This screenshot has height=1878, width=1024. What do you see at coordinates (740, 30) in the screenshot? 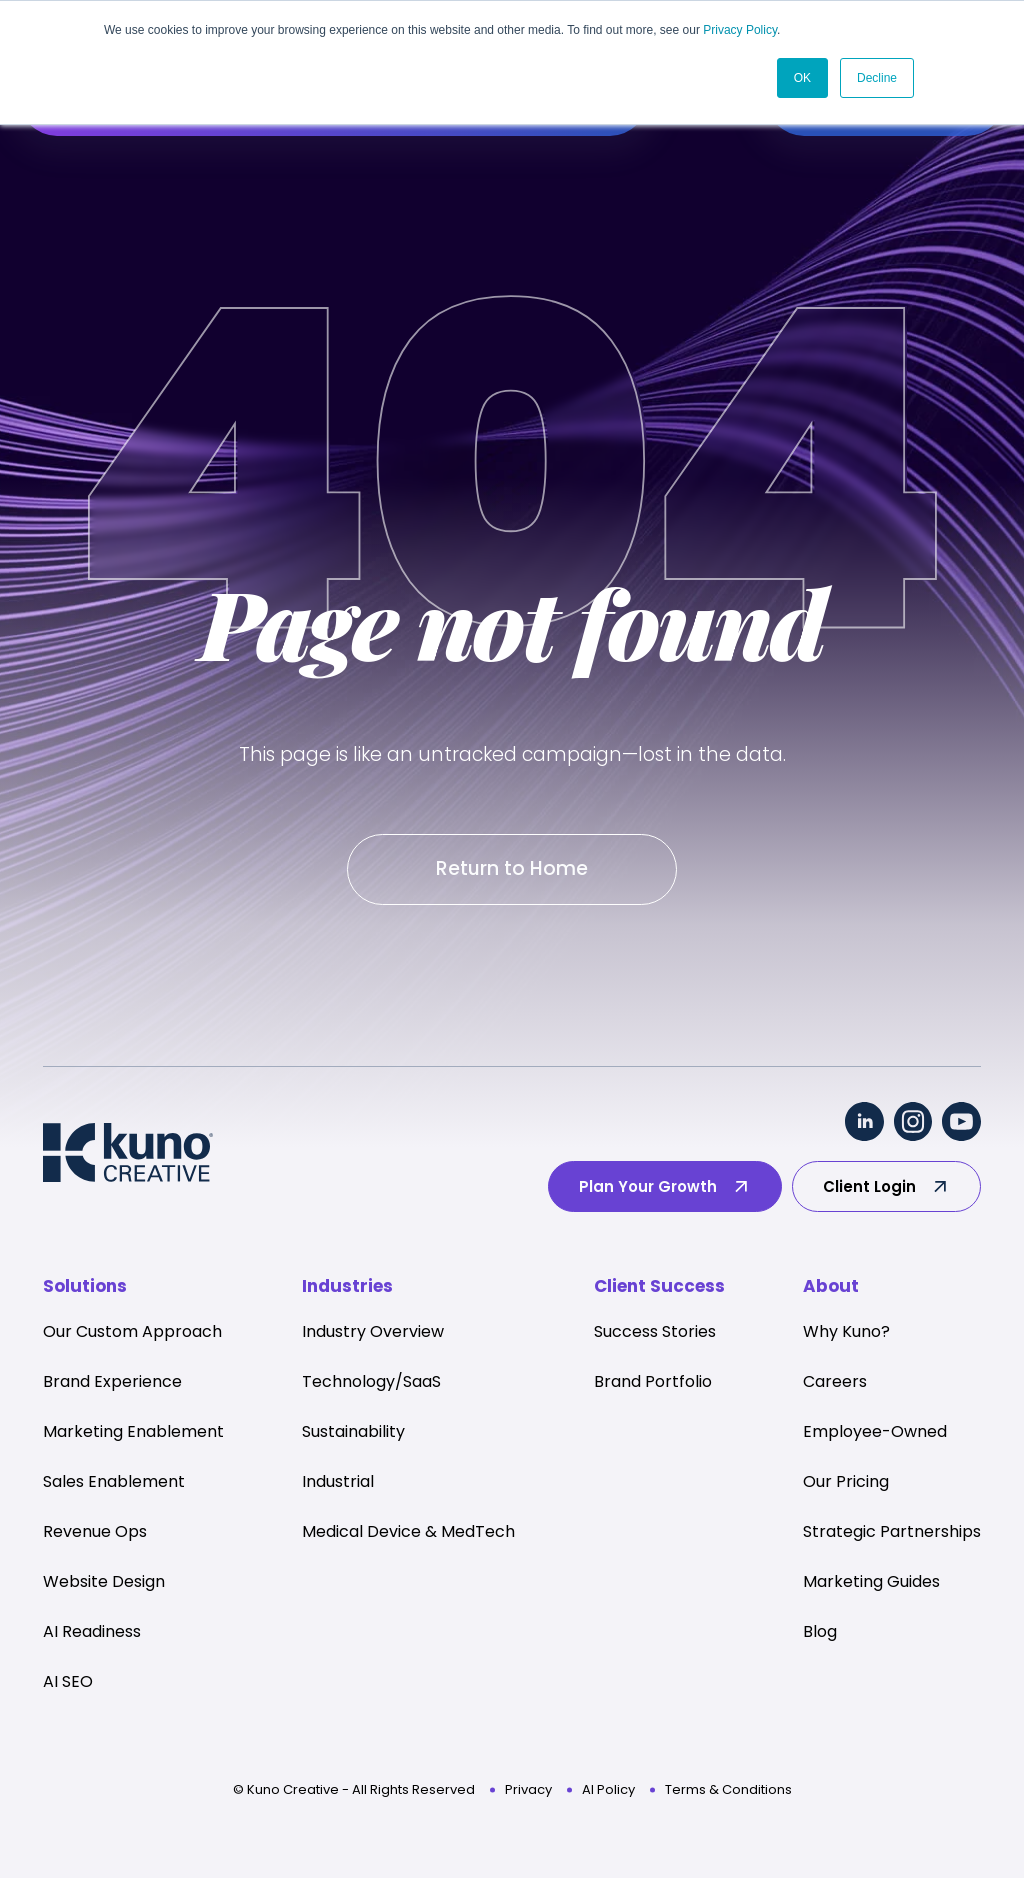
I see `Privacy Policy` at bounding box center [740, 30].